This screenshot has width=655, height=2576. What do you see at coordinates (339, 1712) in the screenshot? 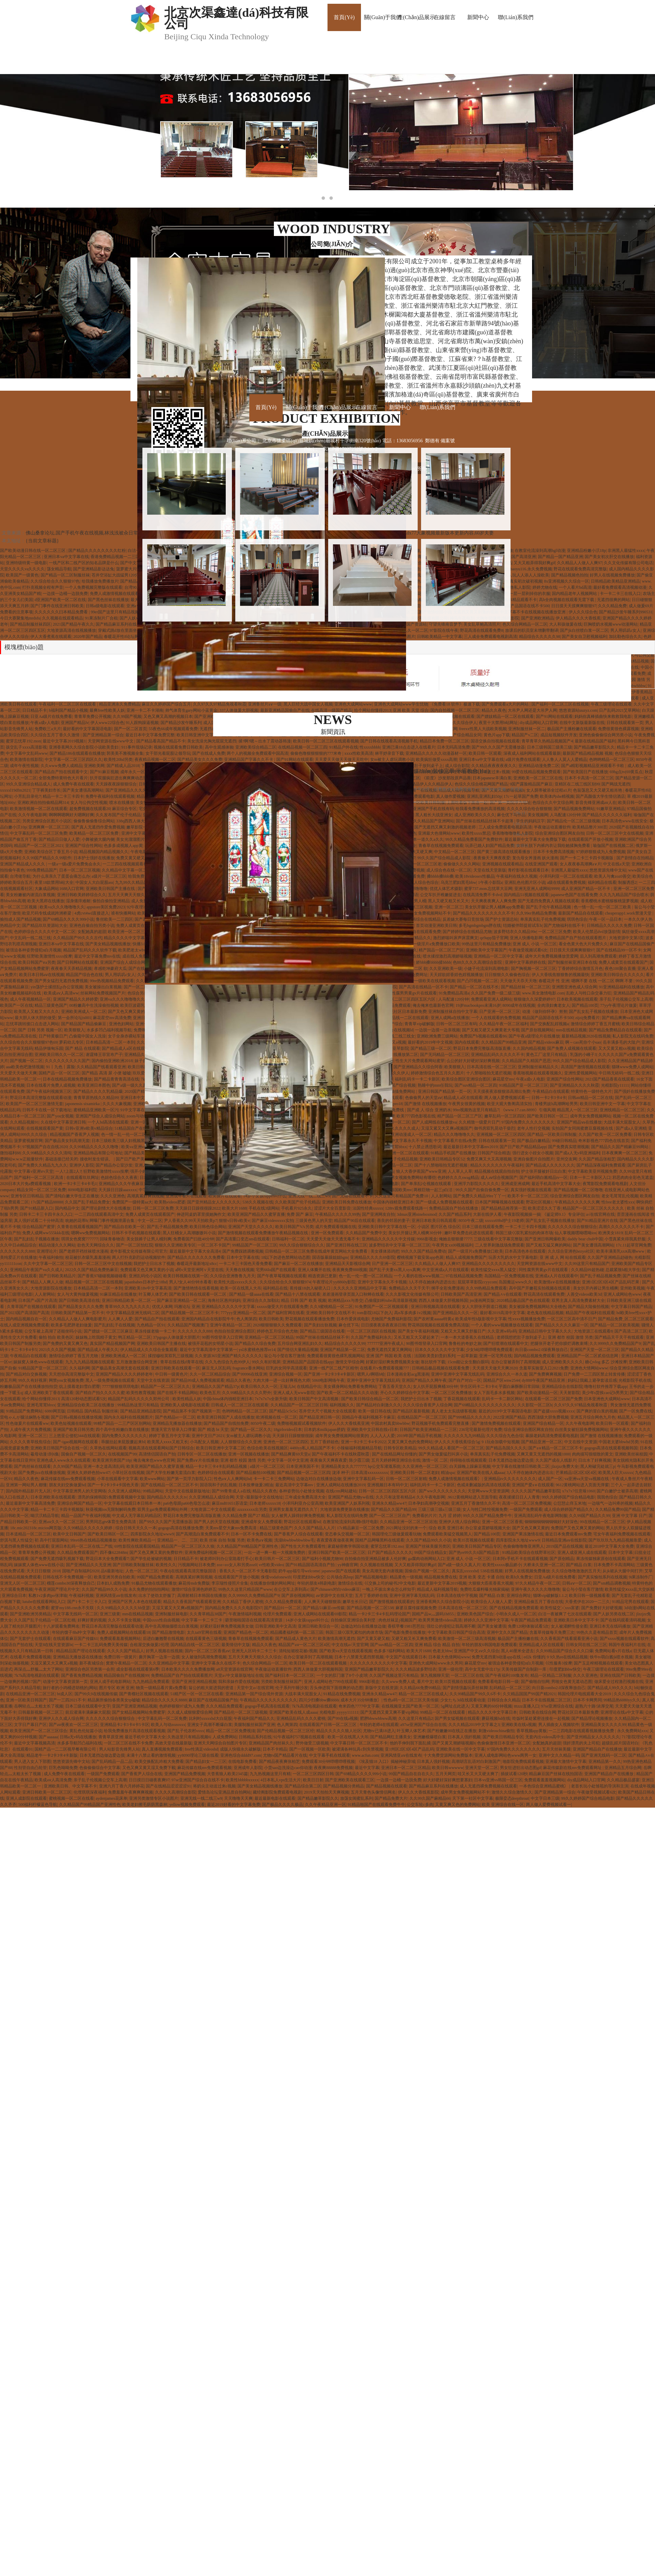
I see `光棍电影.yyyyy111111` at bounding box center [339, 1712].